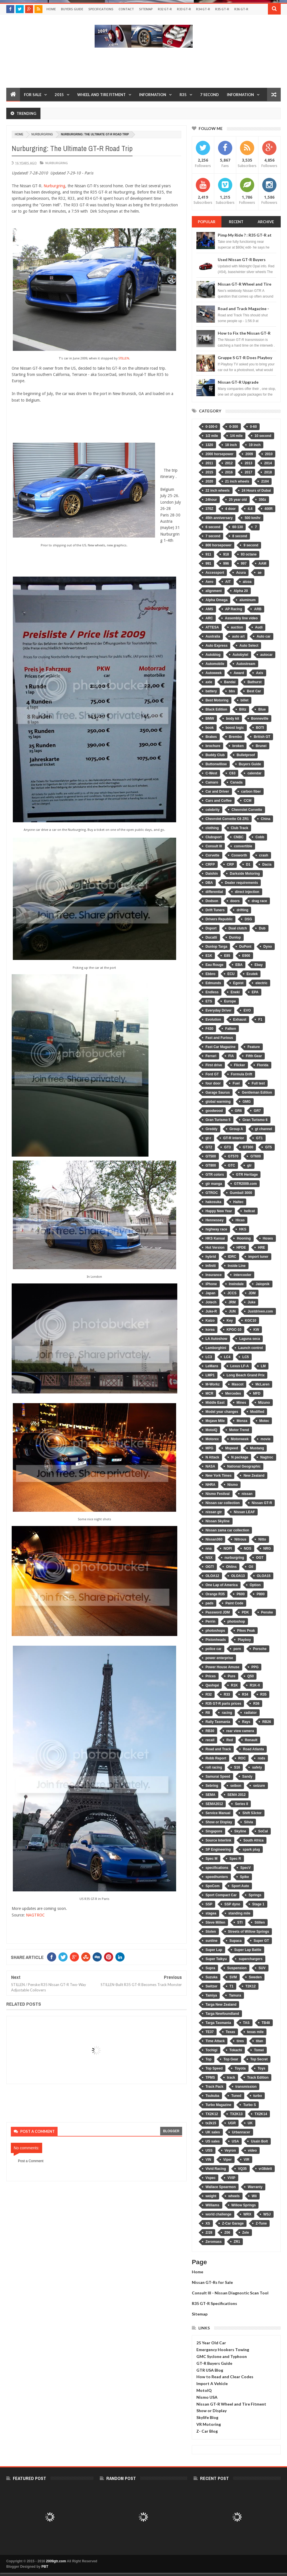 This screenshot has width=287, height=2576. Describe the element at coordinates (212, 2282) in the screenshot. I see `Nissan GT-Rs for Sale` at that location.